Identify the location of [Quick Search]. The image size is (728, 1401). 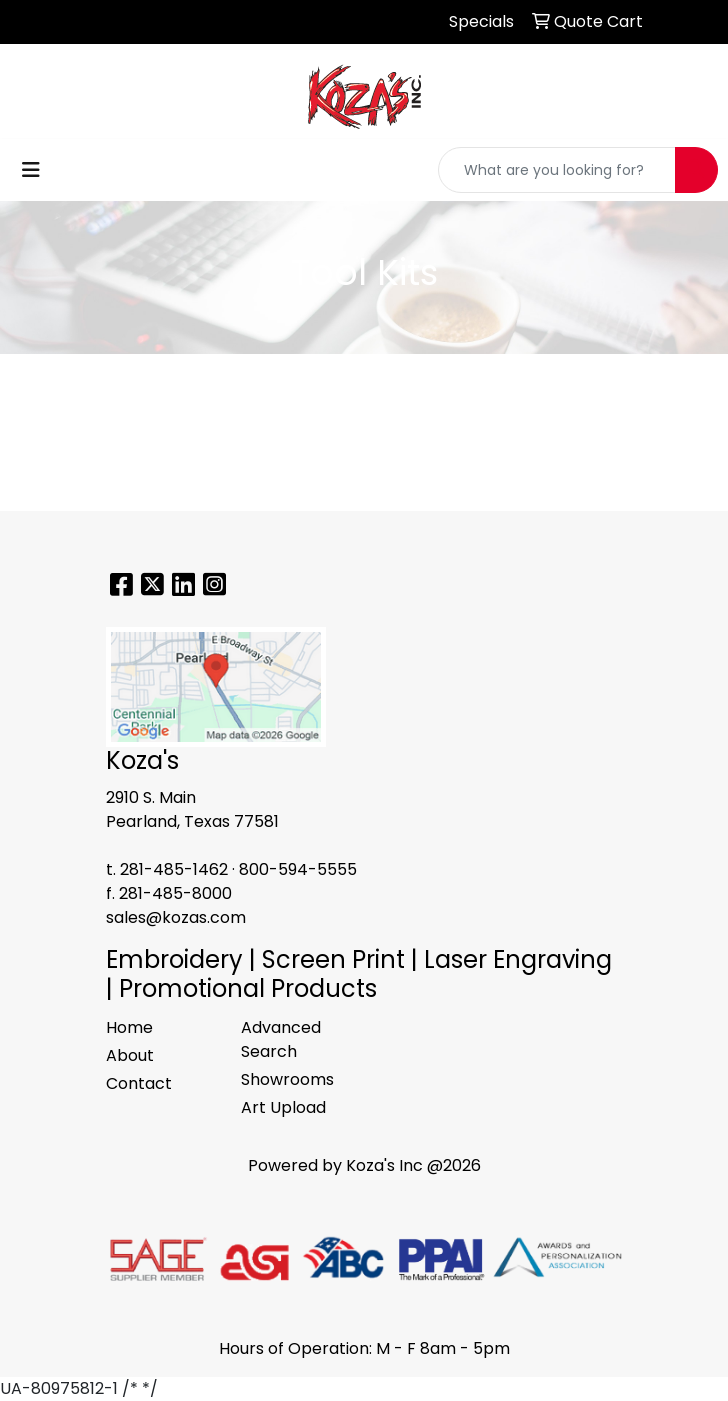
(557, 170).